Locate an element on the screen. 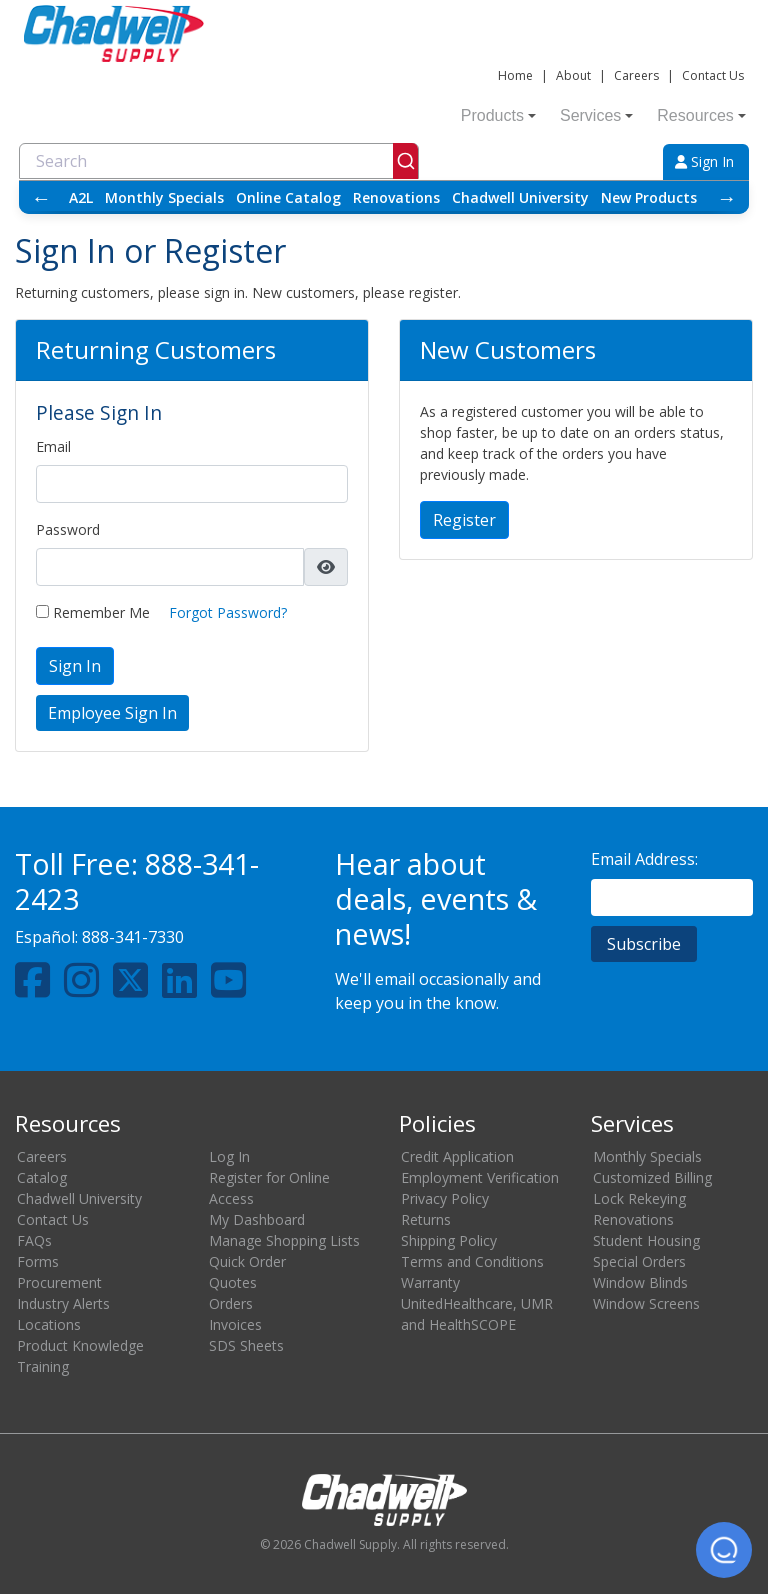  Special Orders is located at coordinates (639, 1261).